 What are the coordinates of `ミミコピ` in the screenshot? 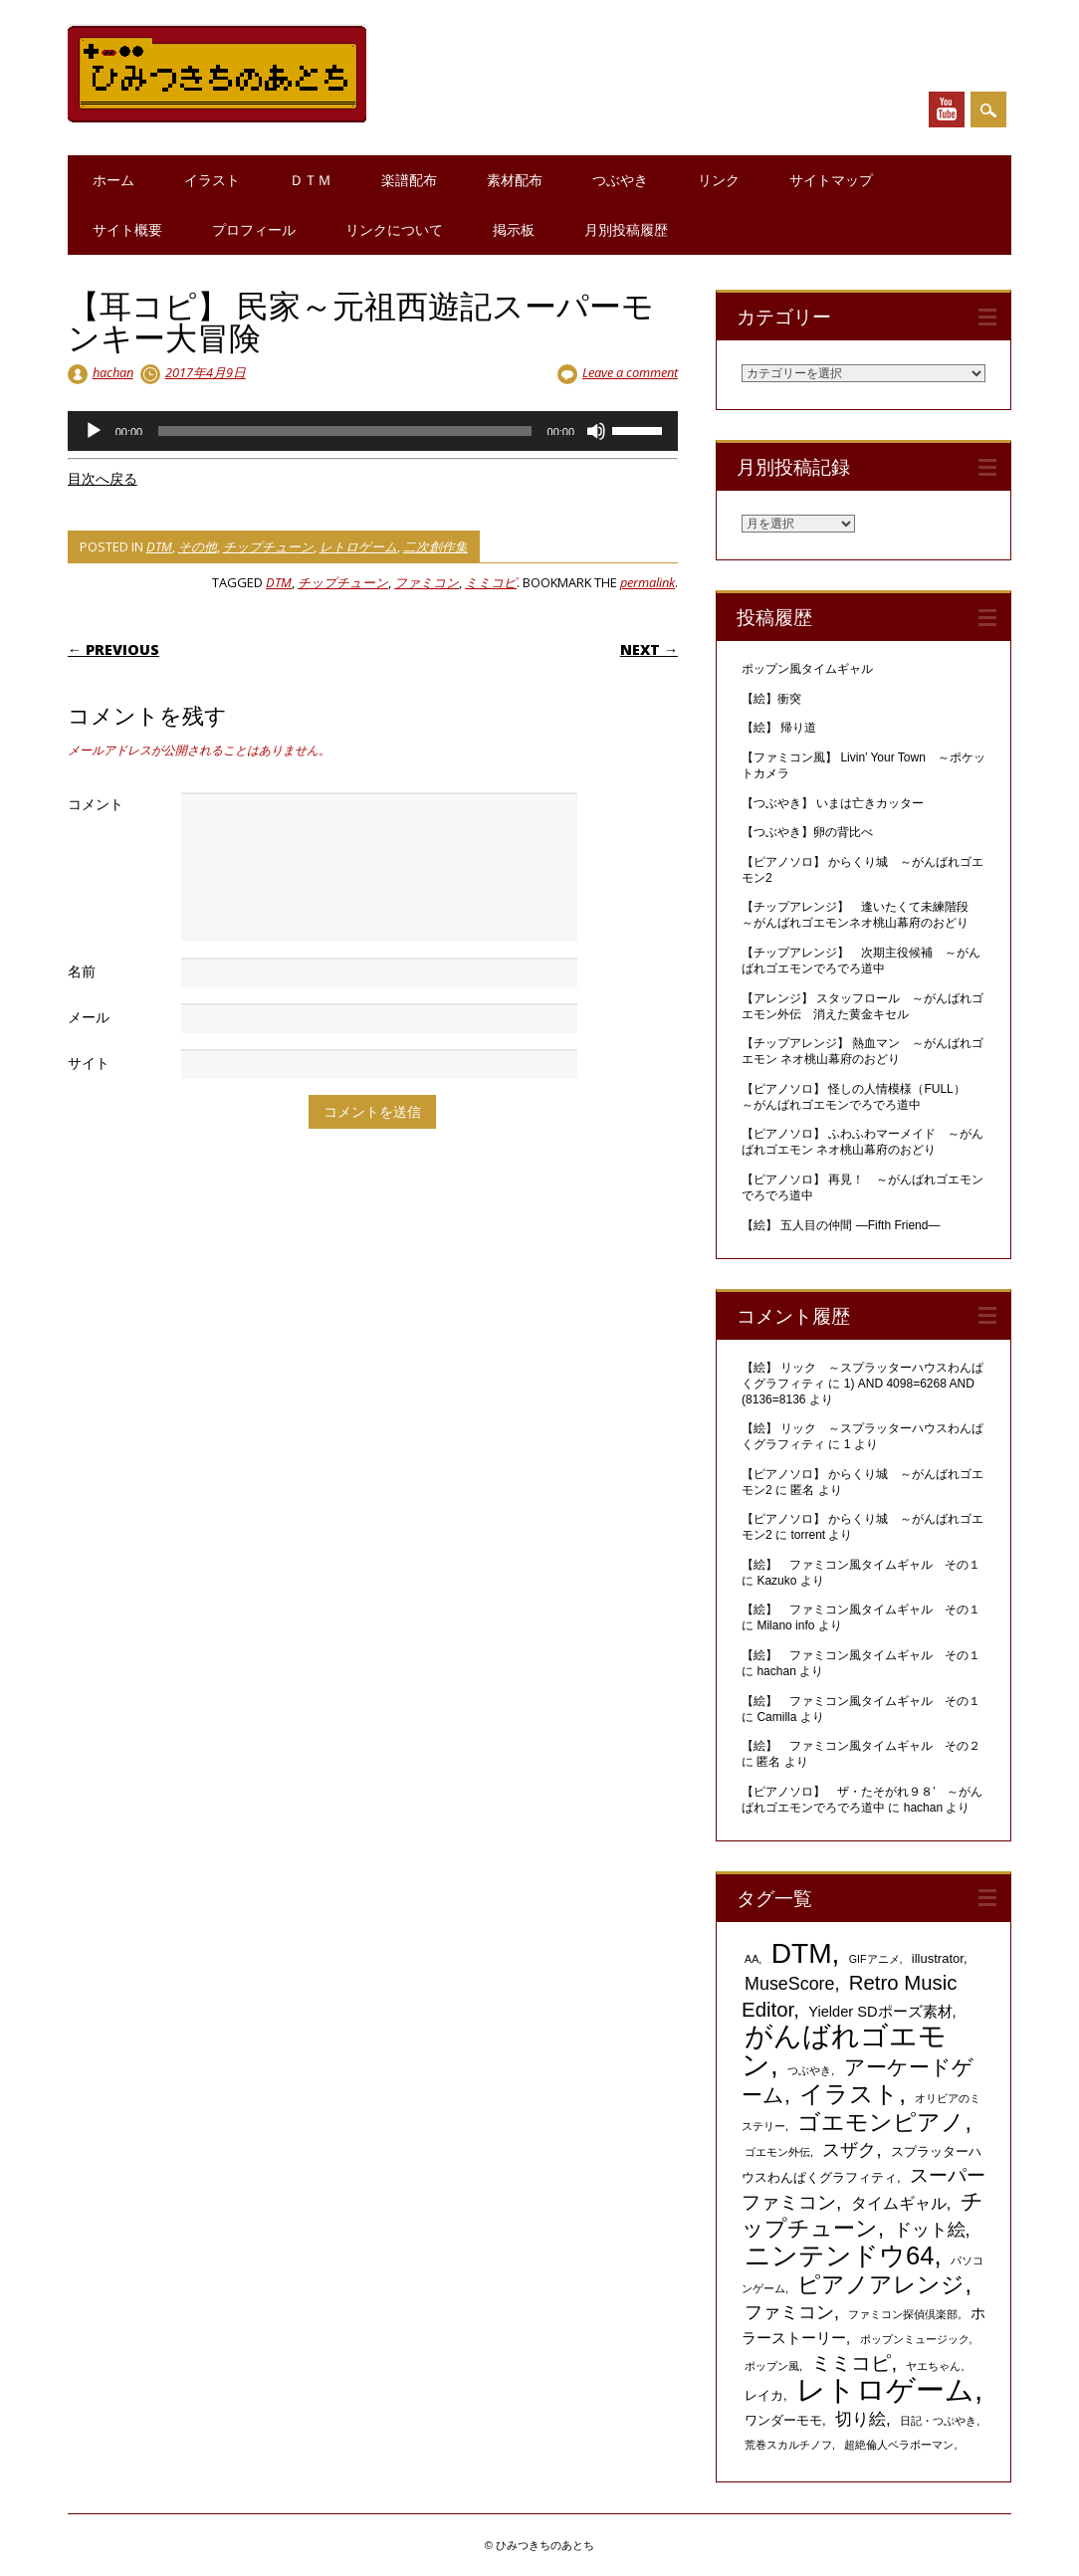 It's located at (491, 582).